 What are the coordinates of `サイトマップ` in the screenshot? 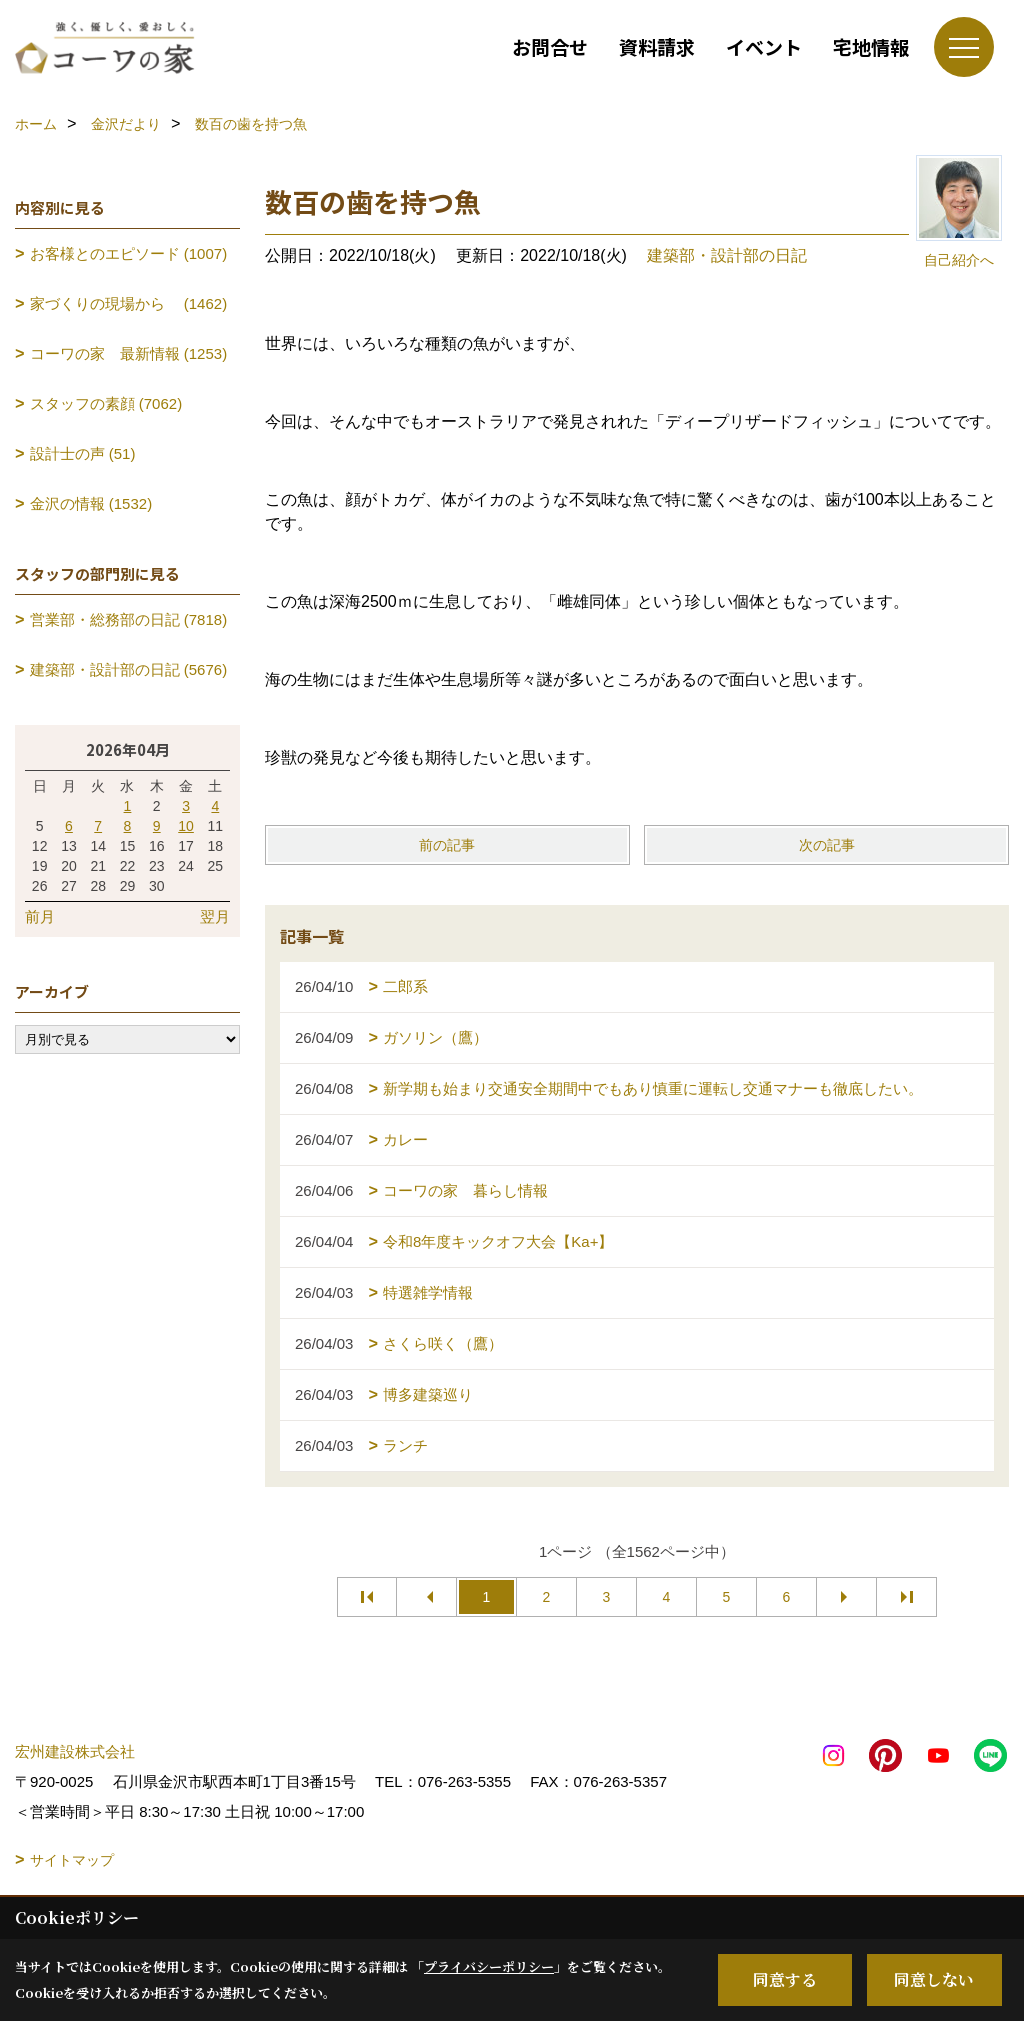 It's located at (72, 1860).